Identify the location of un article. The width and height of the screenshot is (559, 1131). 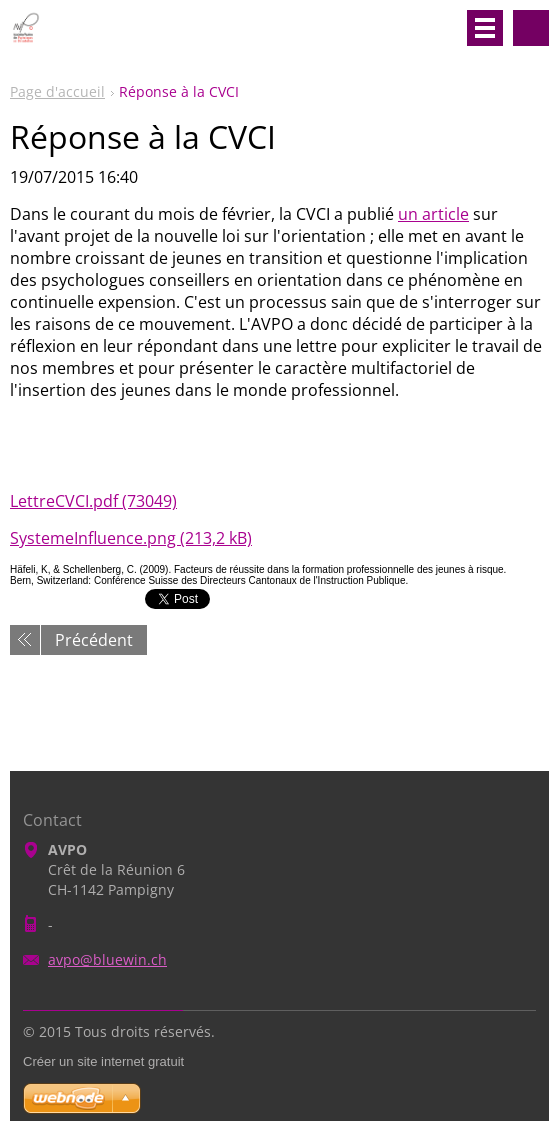
(433, 214).